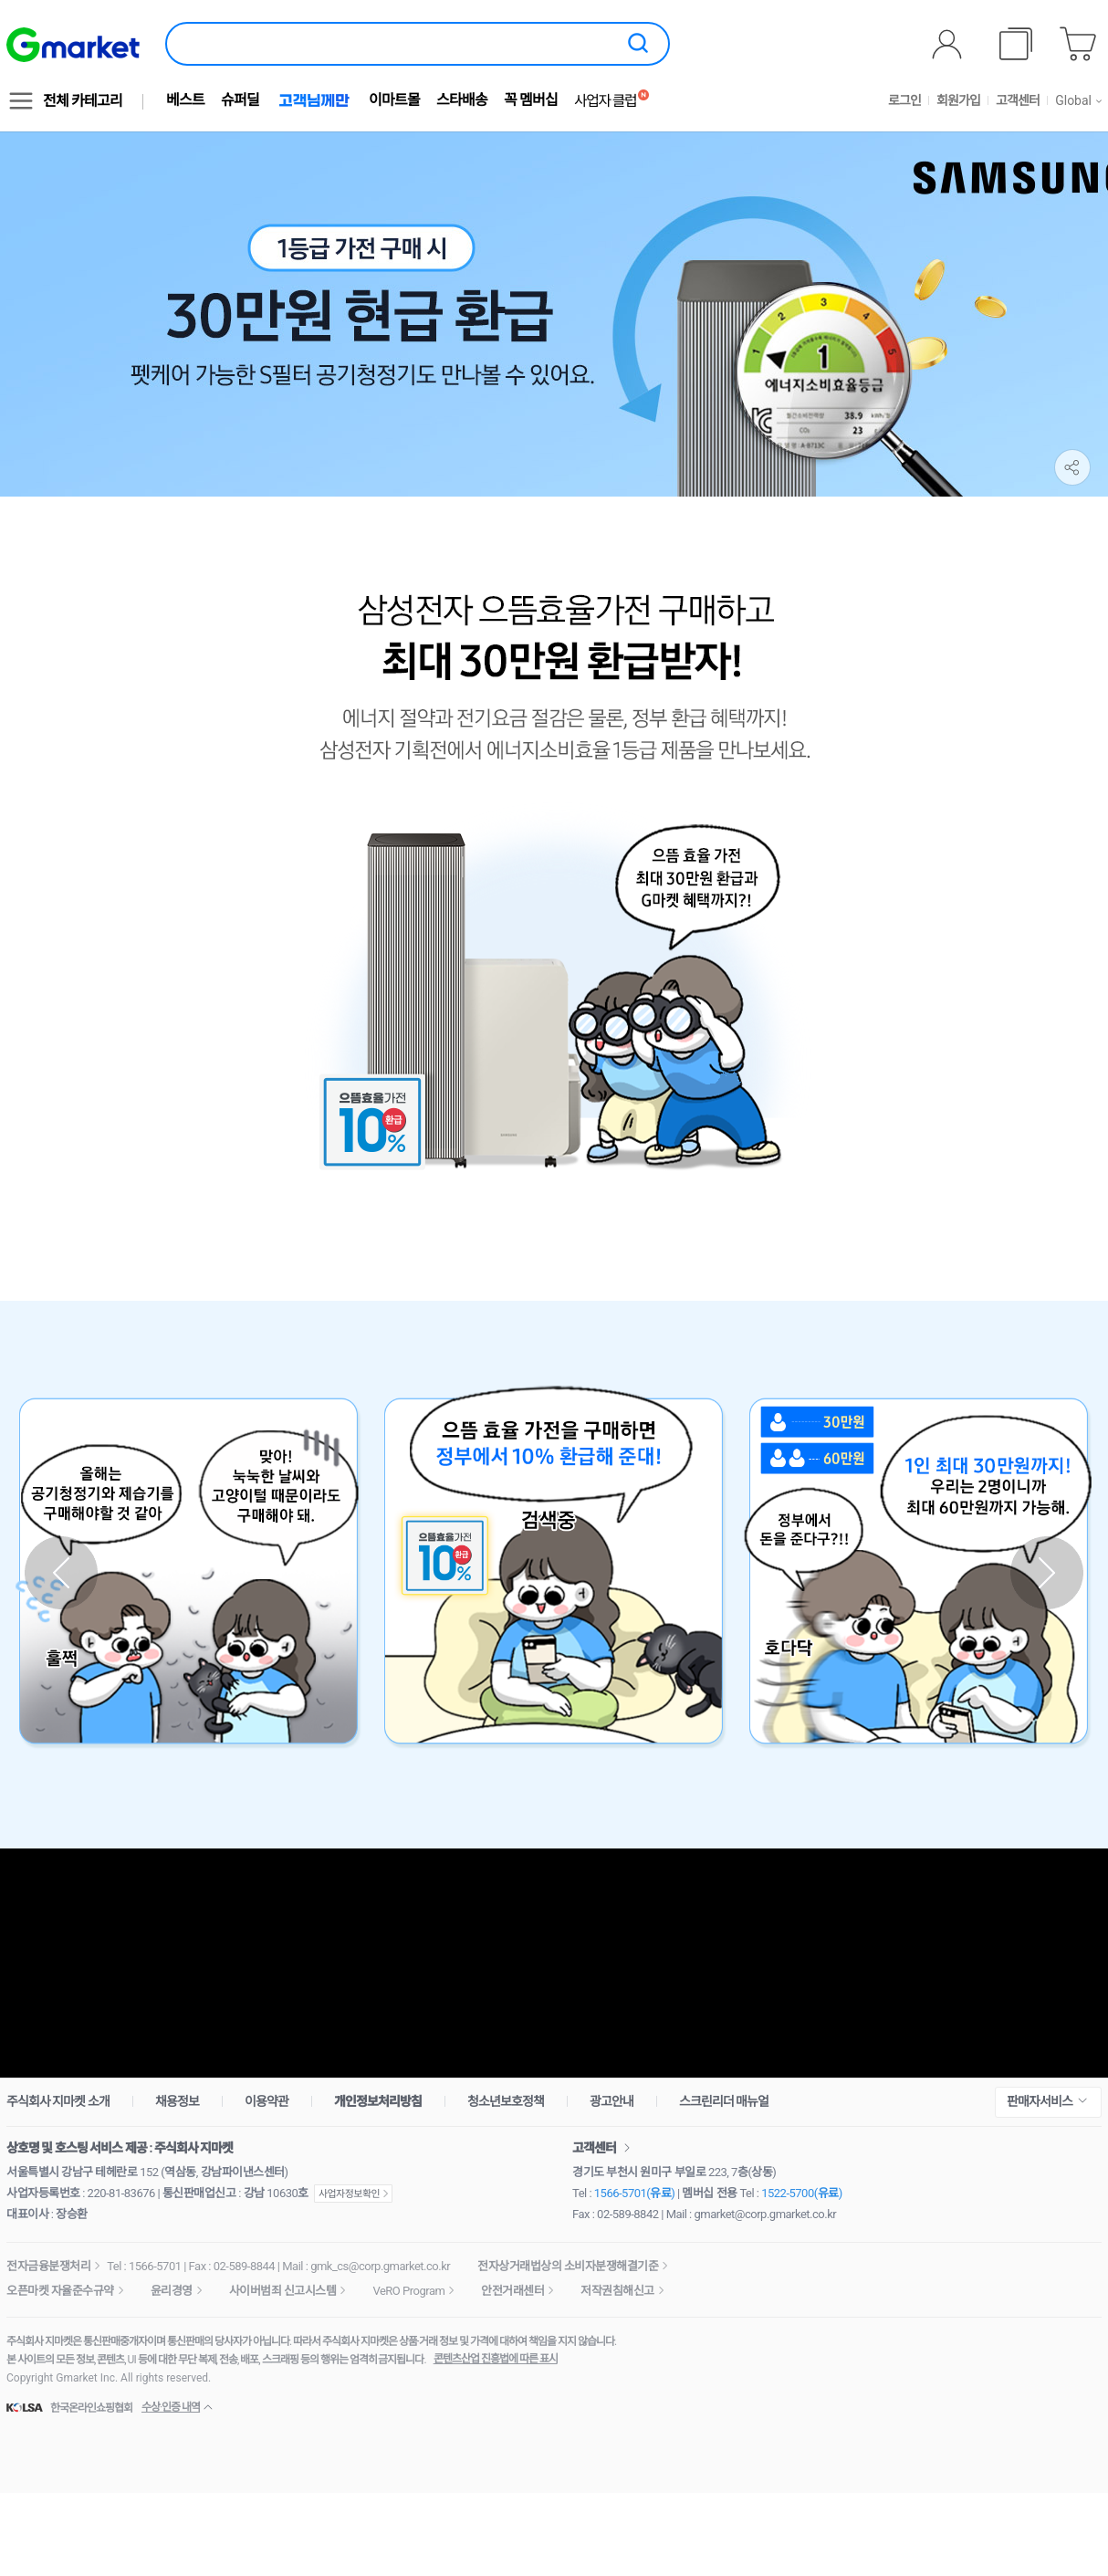  Describe the element at coordinates (185, 100) in the screenshot. I see `베스트` at that location.